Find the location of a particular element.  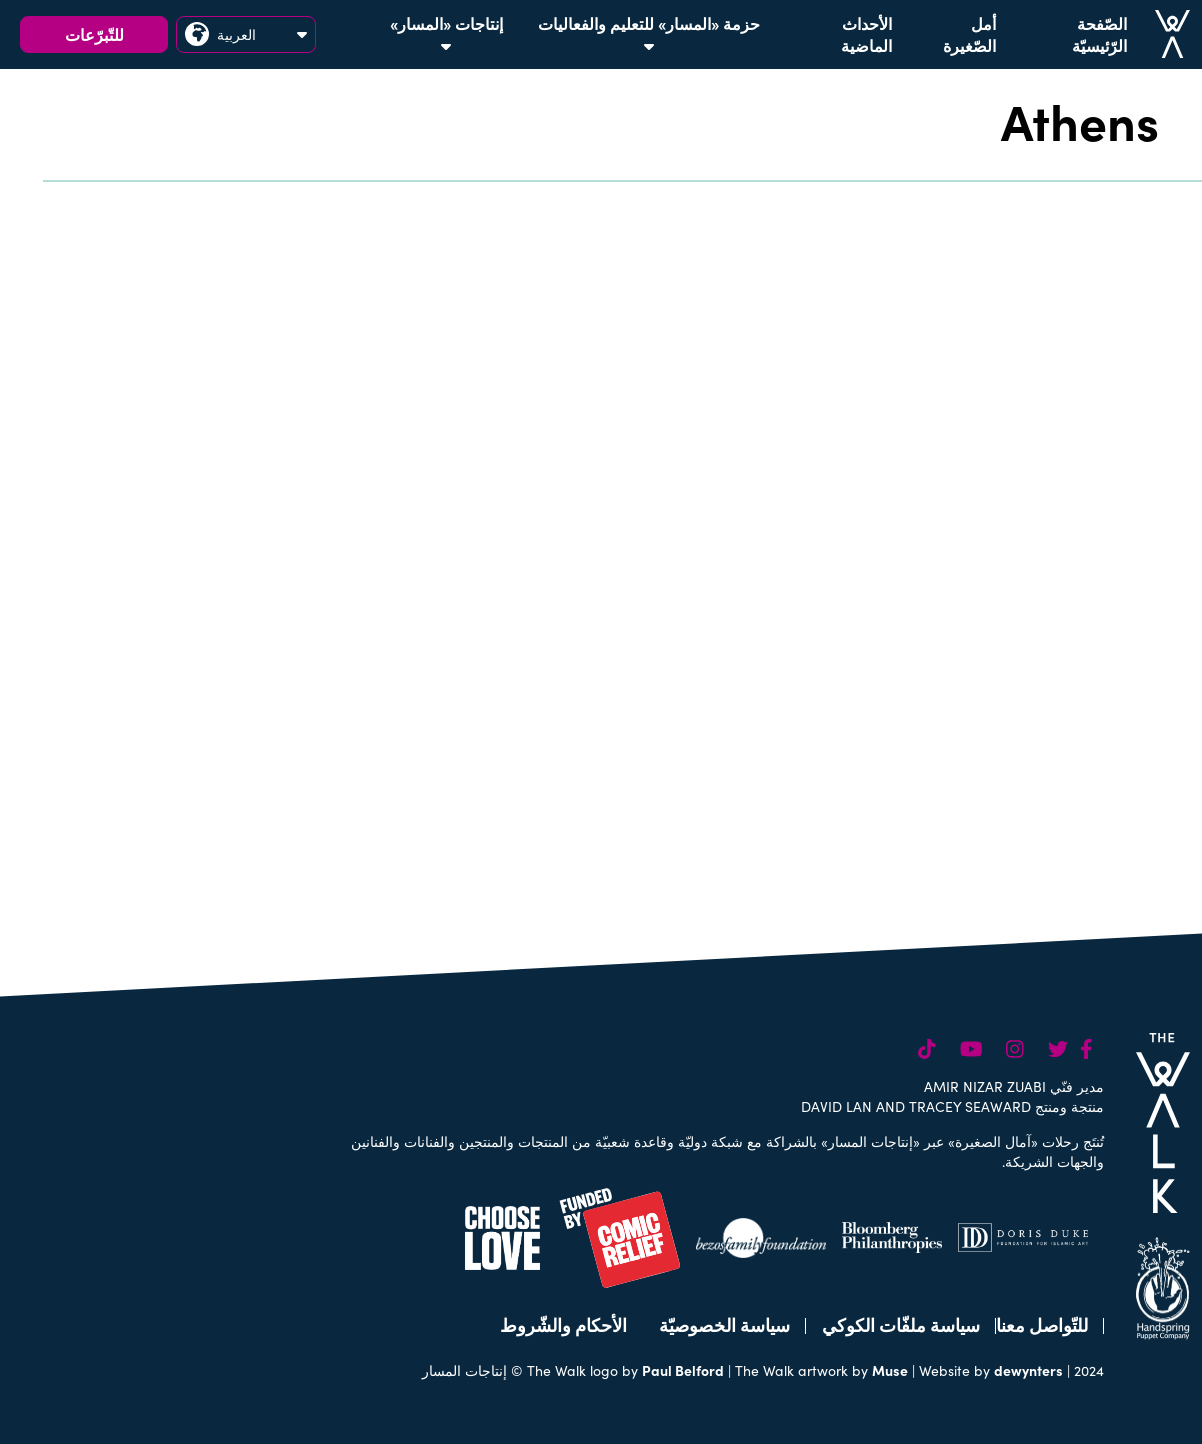

الأحداث الماضية is located at coordinates (866, 34).